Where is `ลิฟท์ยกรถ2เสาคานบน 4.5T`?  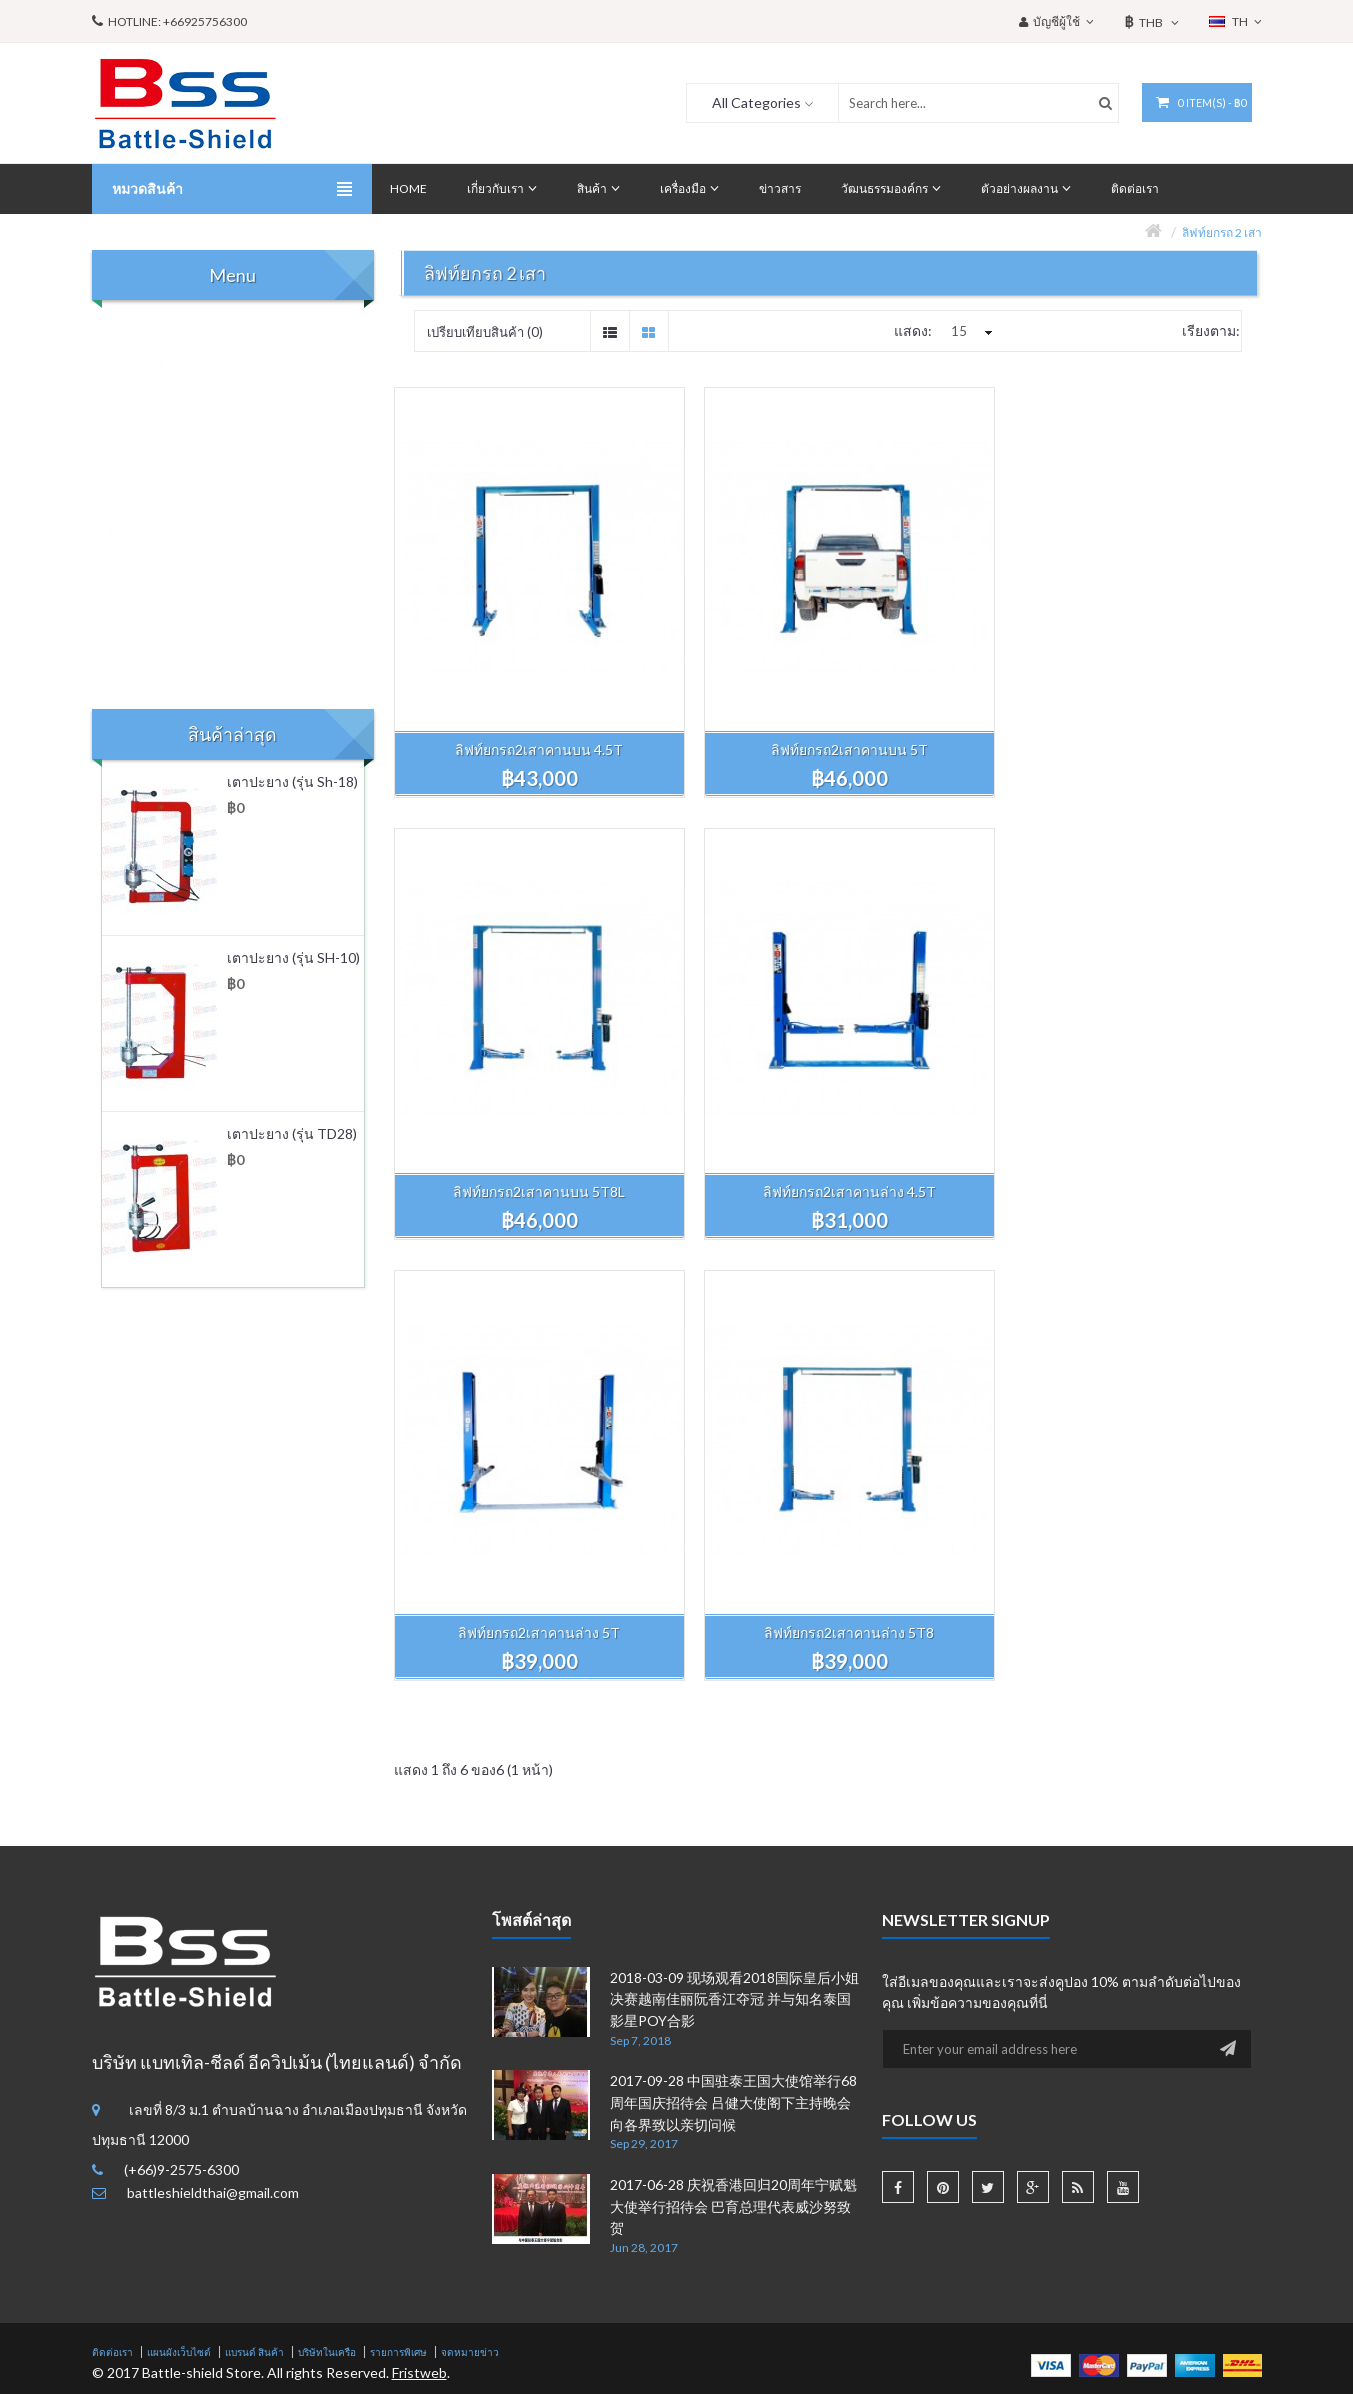 ลิฟท์ยกรถ2เสาคานบน 4.5T is located at coordinates (532, 731).